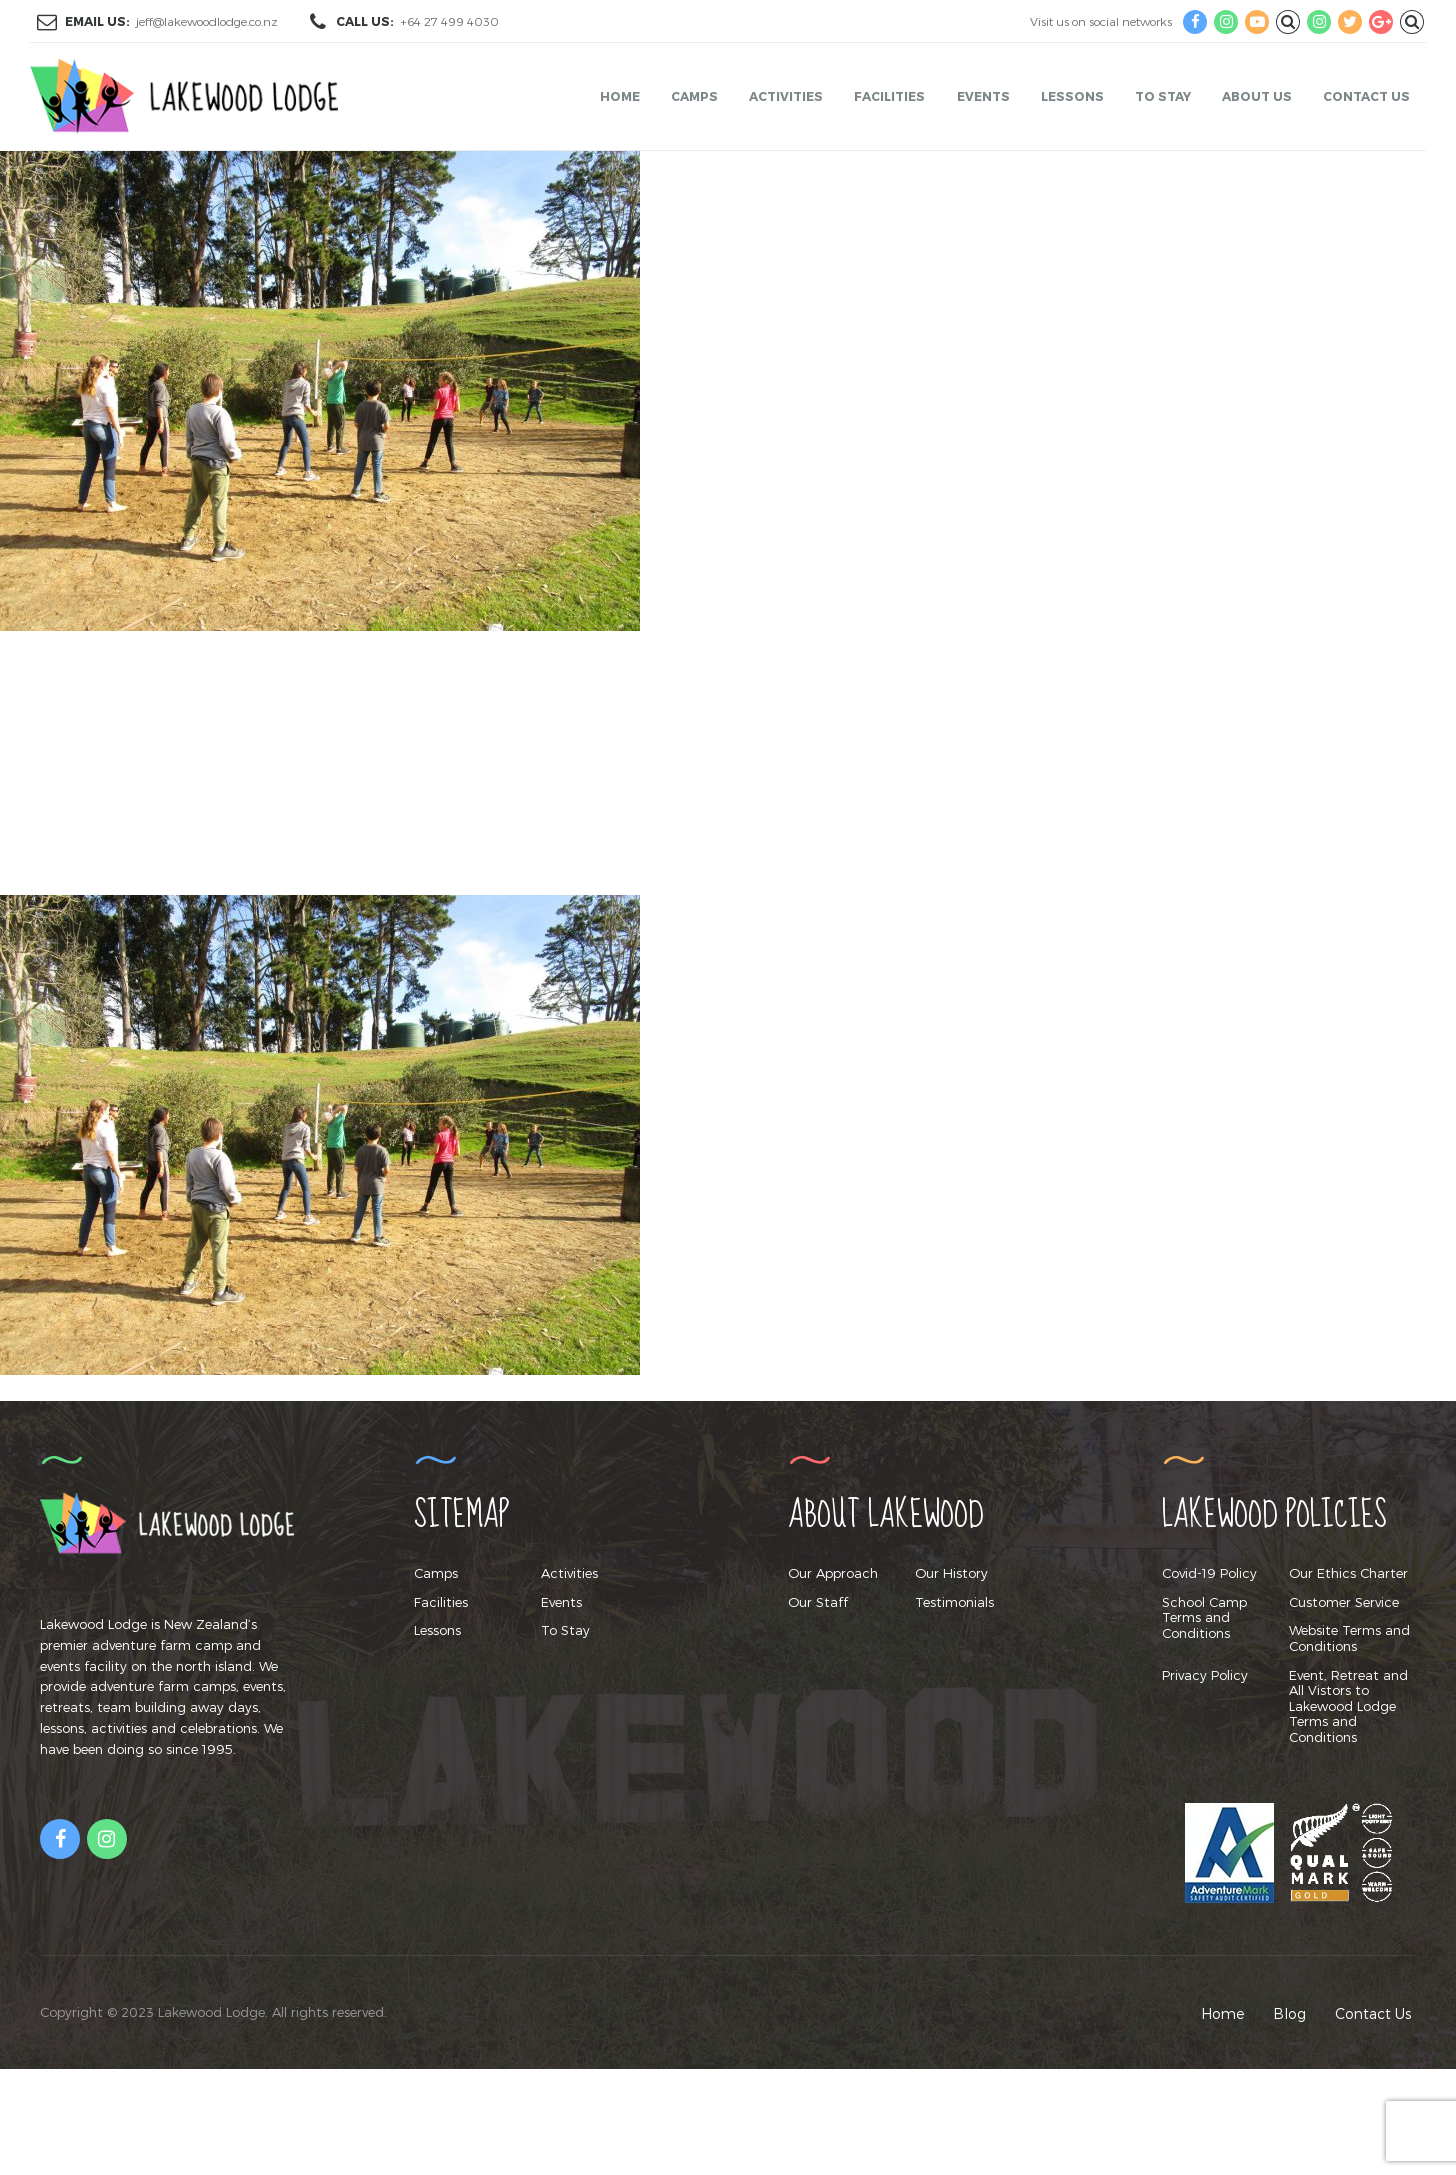 Image resolution: width=1456 pixels, height=2175 pixels. What do you see at coordinates (694, 96) in the screenshot?
I see `Camps` at bounding box center [694, 96].